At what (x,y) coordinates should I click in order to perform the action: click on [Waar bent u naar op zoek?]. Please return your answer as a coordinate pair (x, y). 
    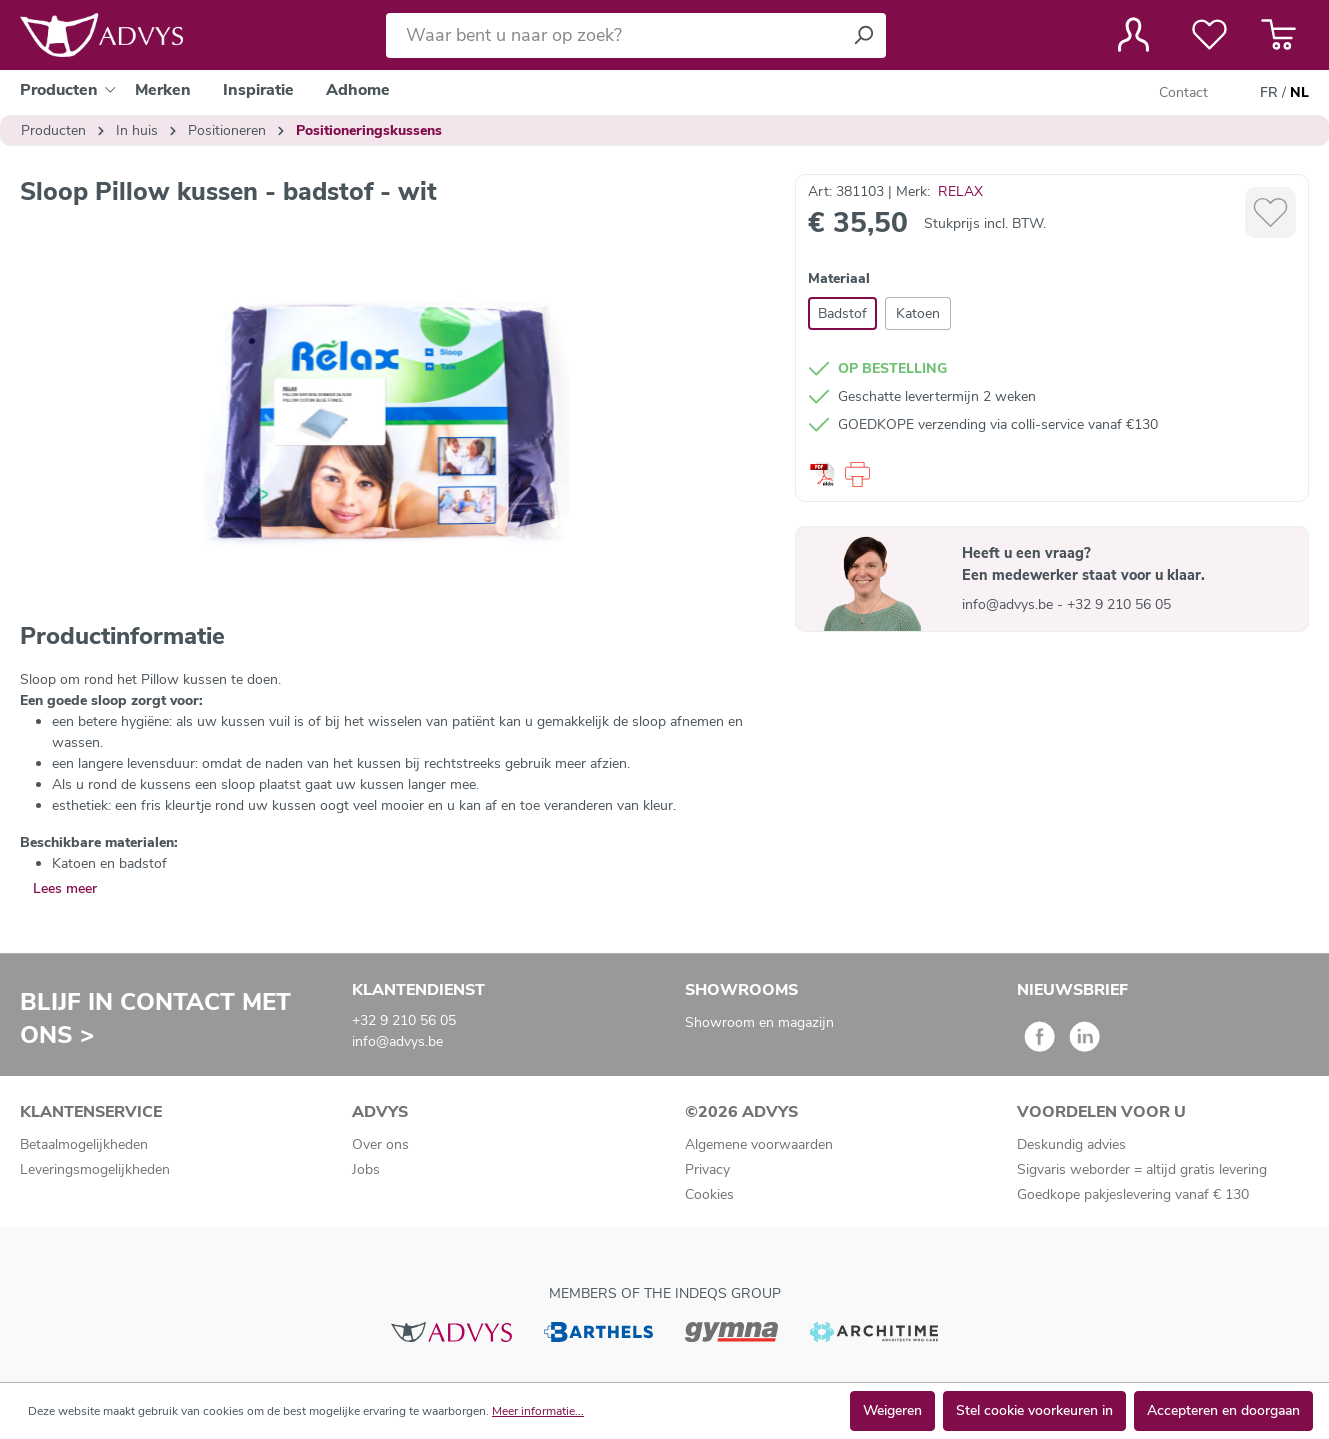
    Looking at the image, I should click on (613, 35).